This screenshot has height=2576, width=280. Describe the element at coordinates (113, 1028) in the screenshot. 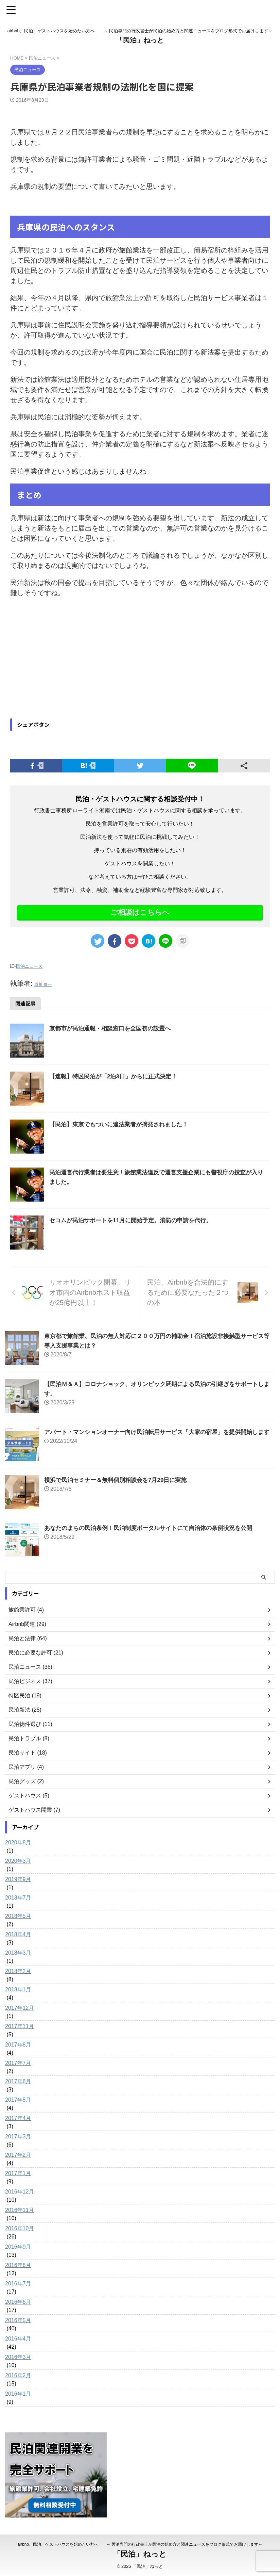

I see `京都市が民泊通報・相談窓口を全国初の設置へ` at that location.